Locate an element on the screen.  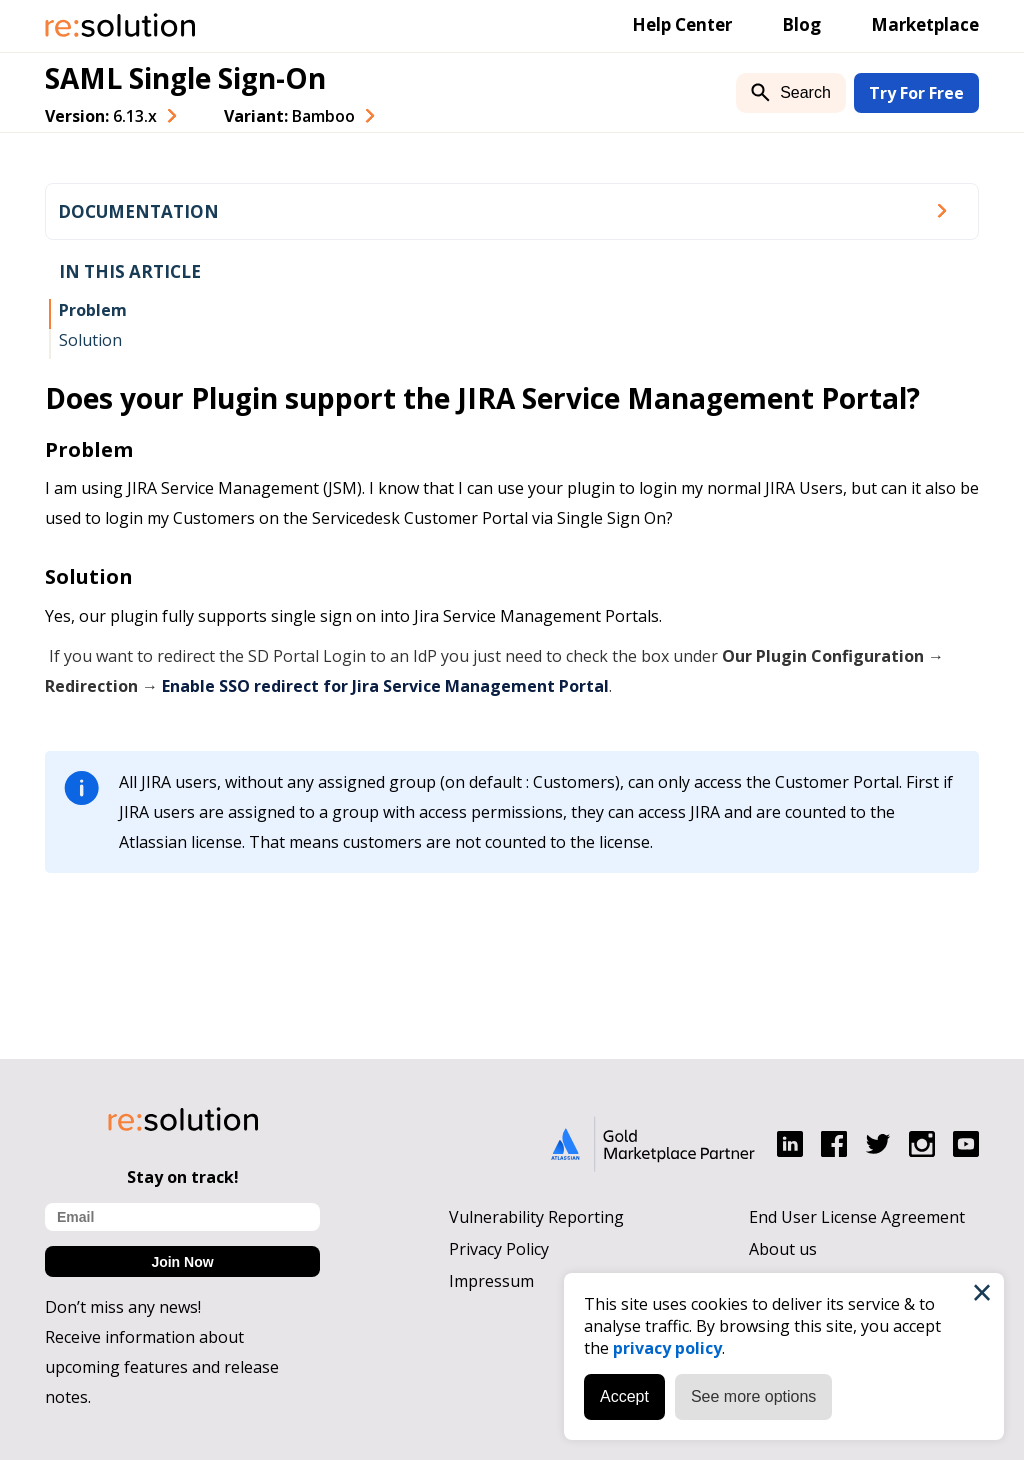
Vulnerability Reporting is located at coordinates (536, 1217).